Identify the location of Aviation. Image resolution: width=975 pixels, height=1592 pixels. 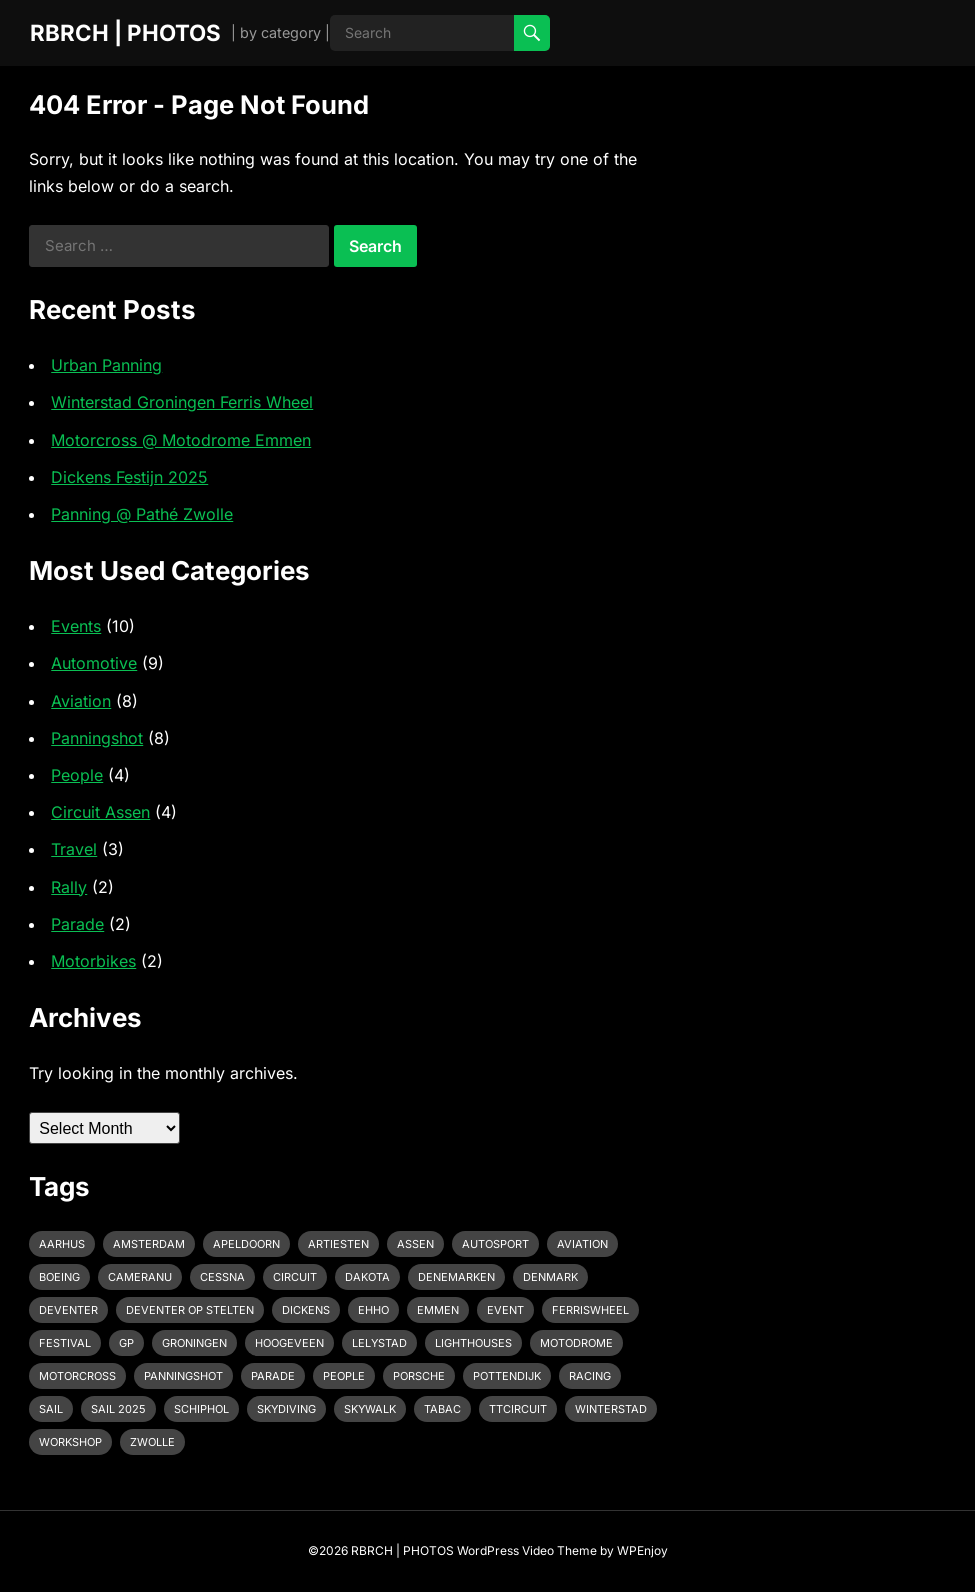
(81, 701).